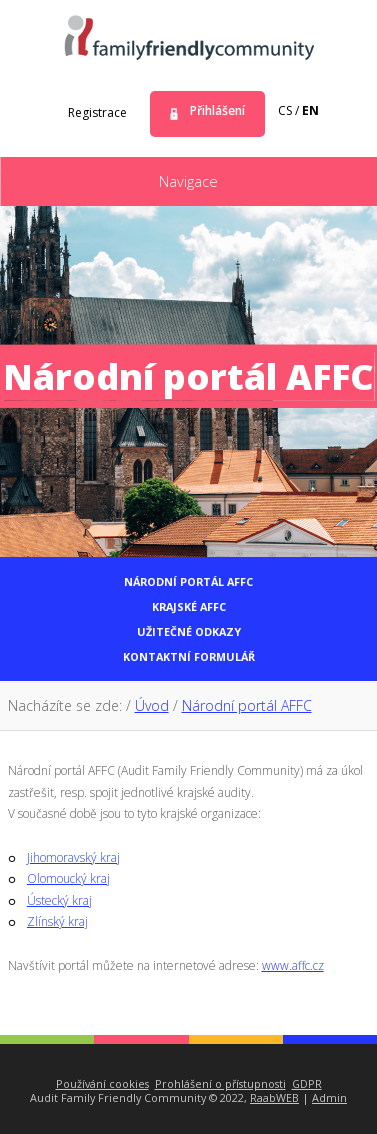  I want to click on Přihlášení, so click(217, 110).